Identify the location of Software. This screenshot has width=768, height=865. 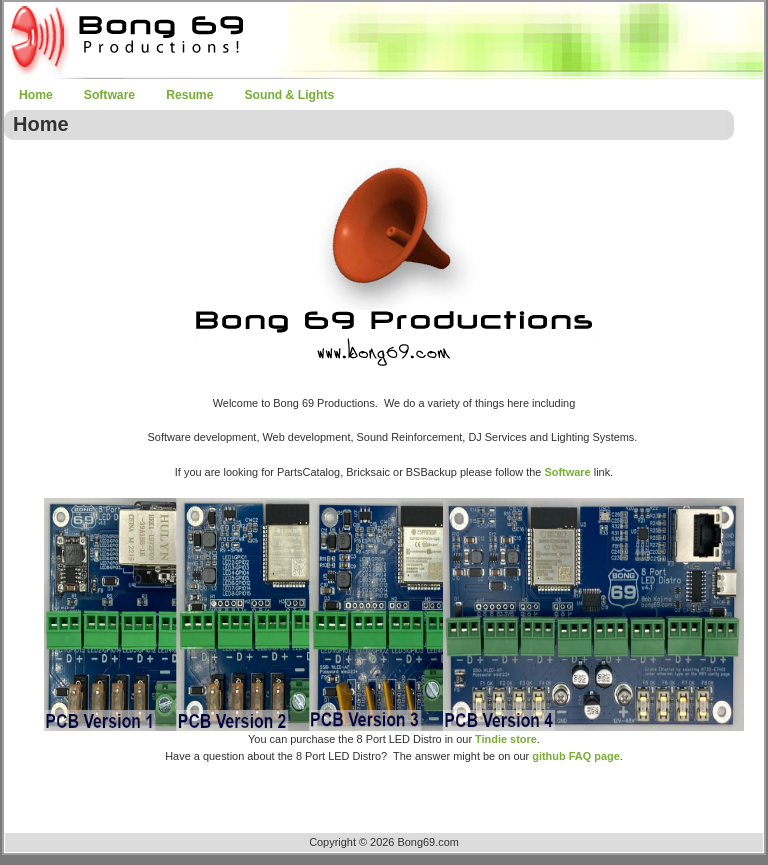
(109, 95).